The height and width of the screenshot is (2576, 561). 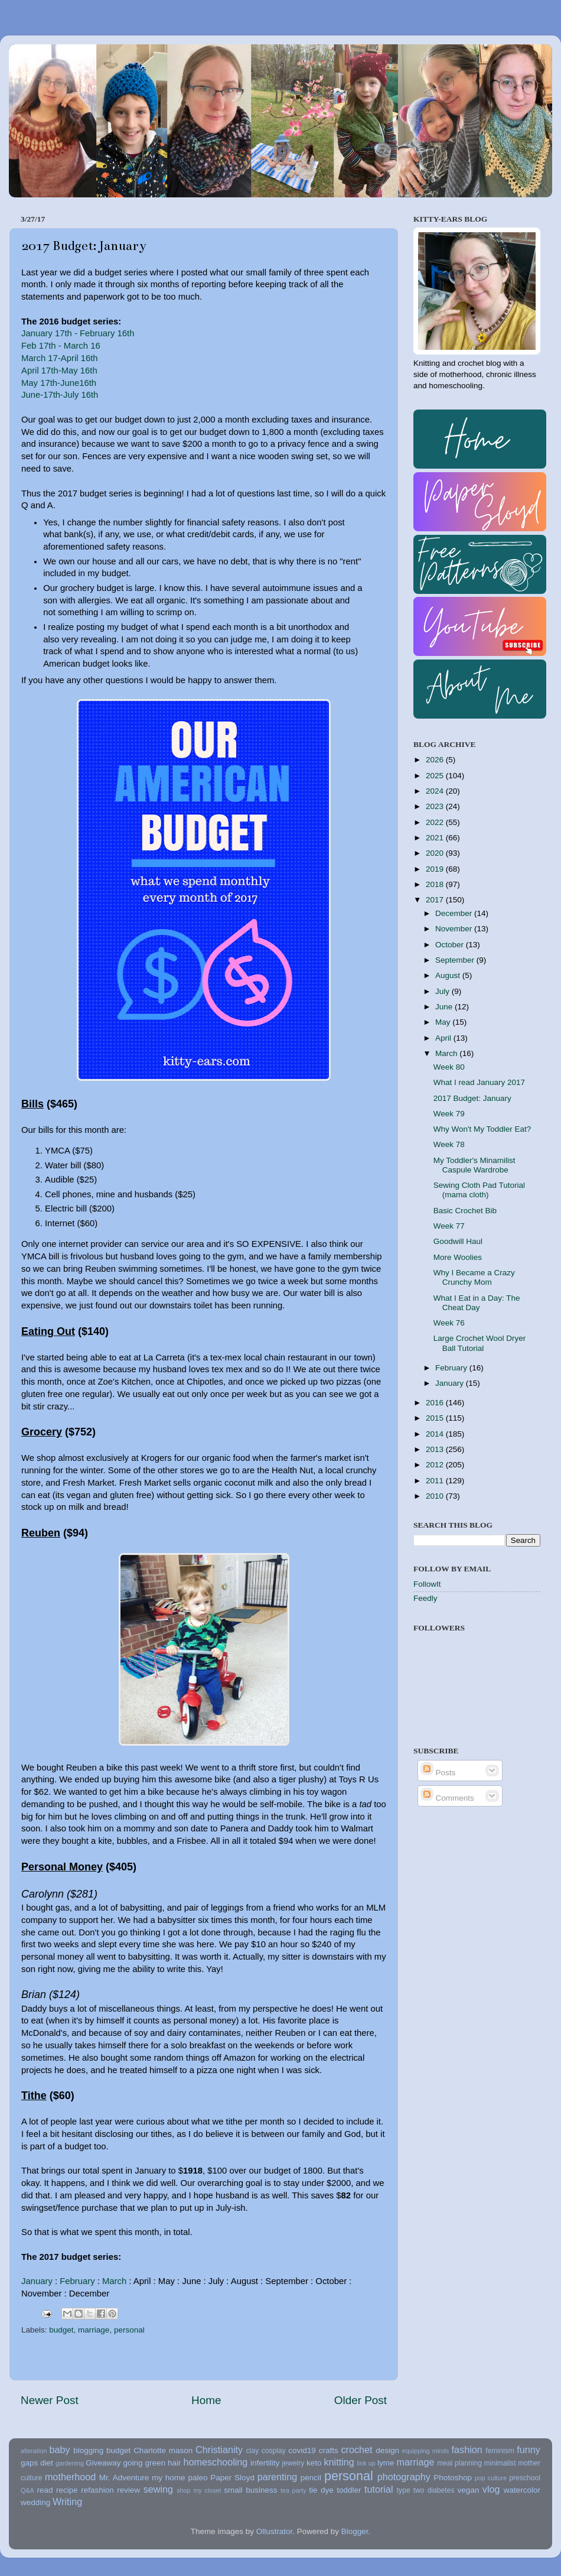 I want to click on 2026, so click(x=436, y=759).